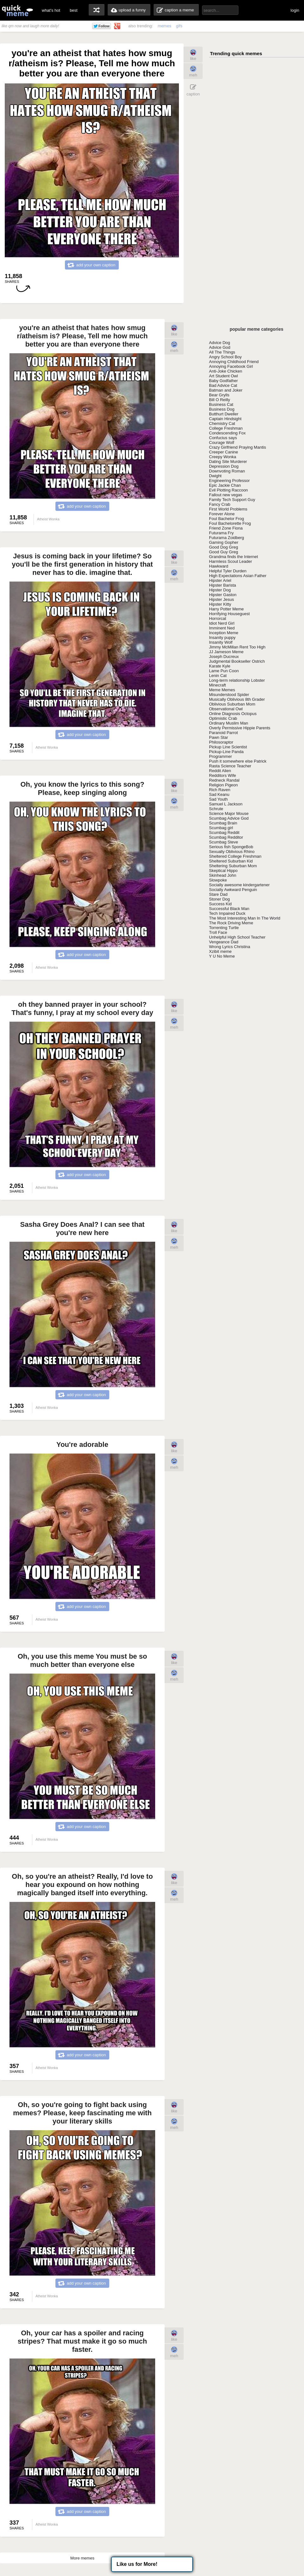 This screenshot has height=2576, width=304. I want to click on Philosoraptor, so click(221, 742).